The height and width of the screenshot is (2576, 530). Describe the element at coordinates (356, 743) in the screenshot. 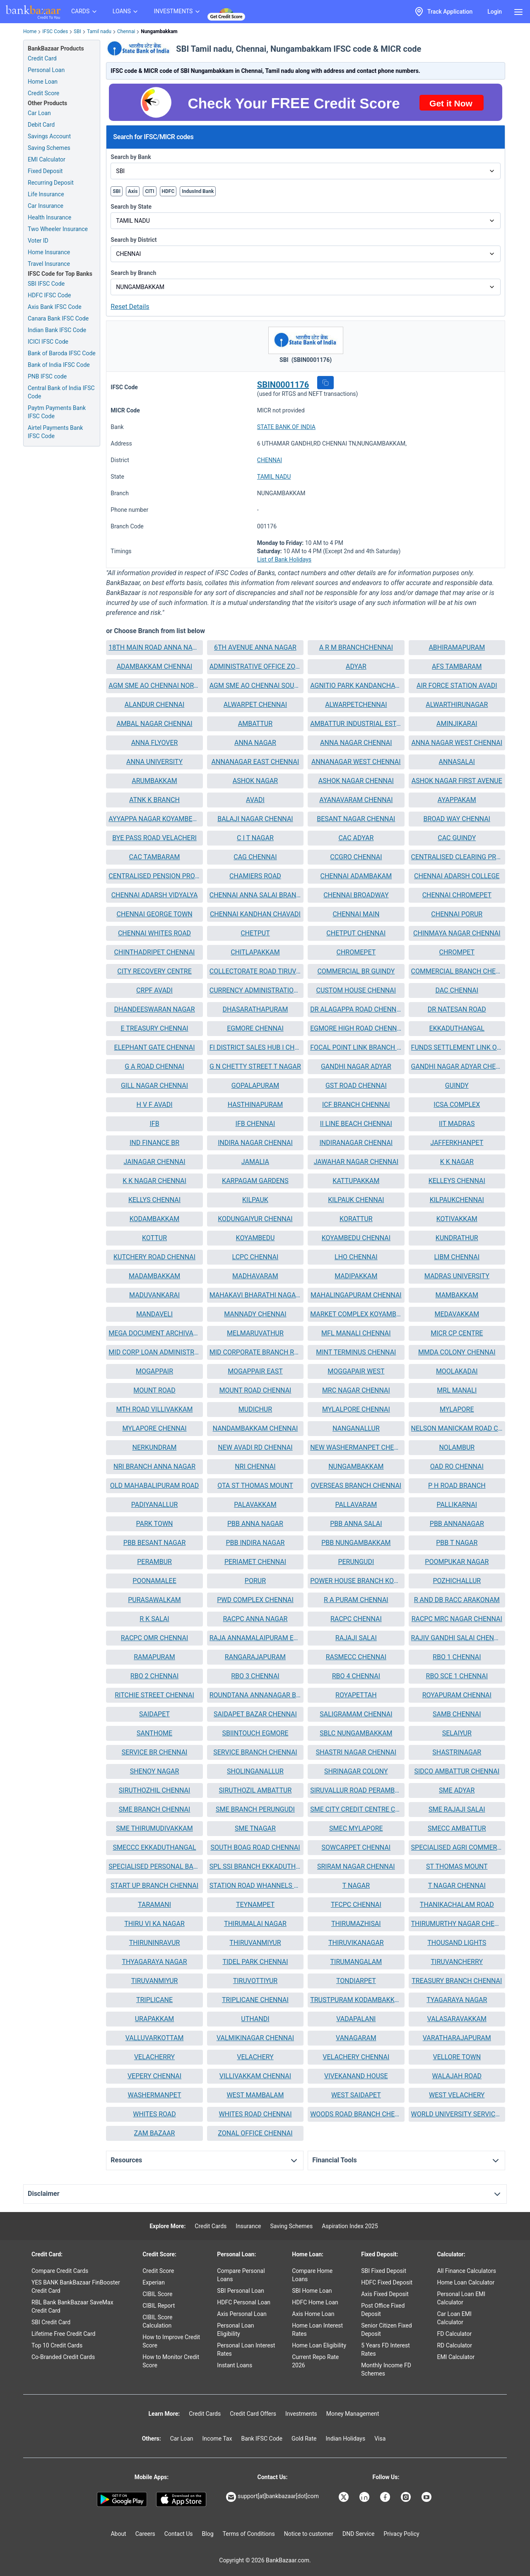

I see `ANNA NAGAR CHENNAI` at that location.